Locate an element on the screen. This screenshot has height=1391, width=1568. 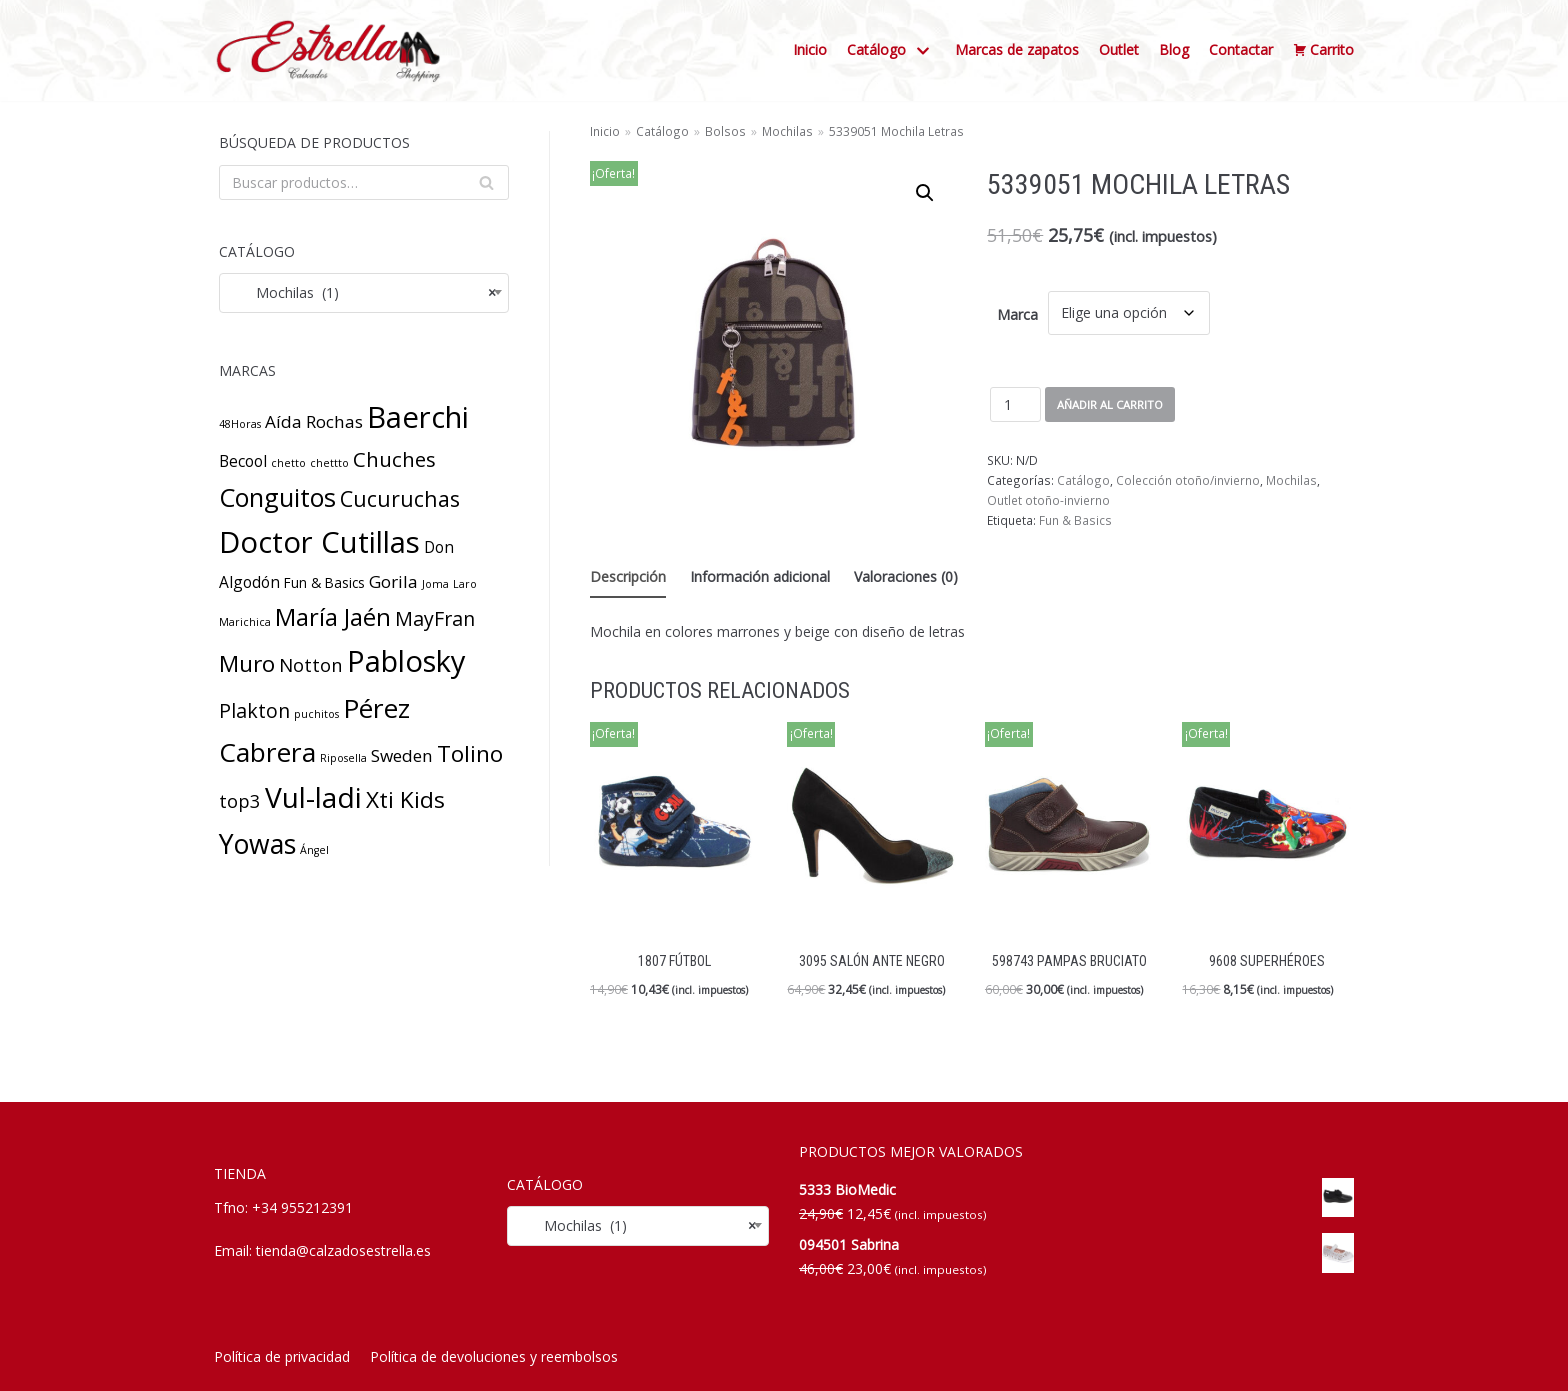
Xti Kids [Xti Kids (10 productos)] is located at coordinates (405, 799).